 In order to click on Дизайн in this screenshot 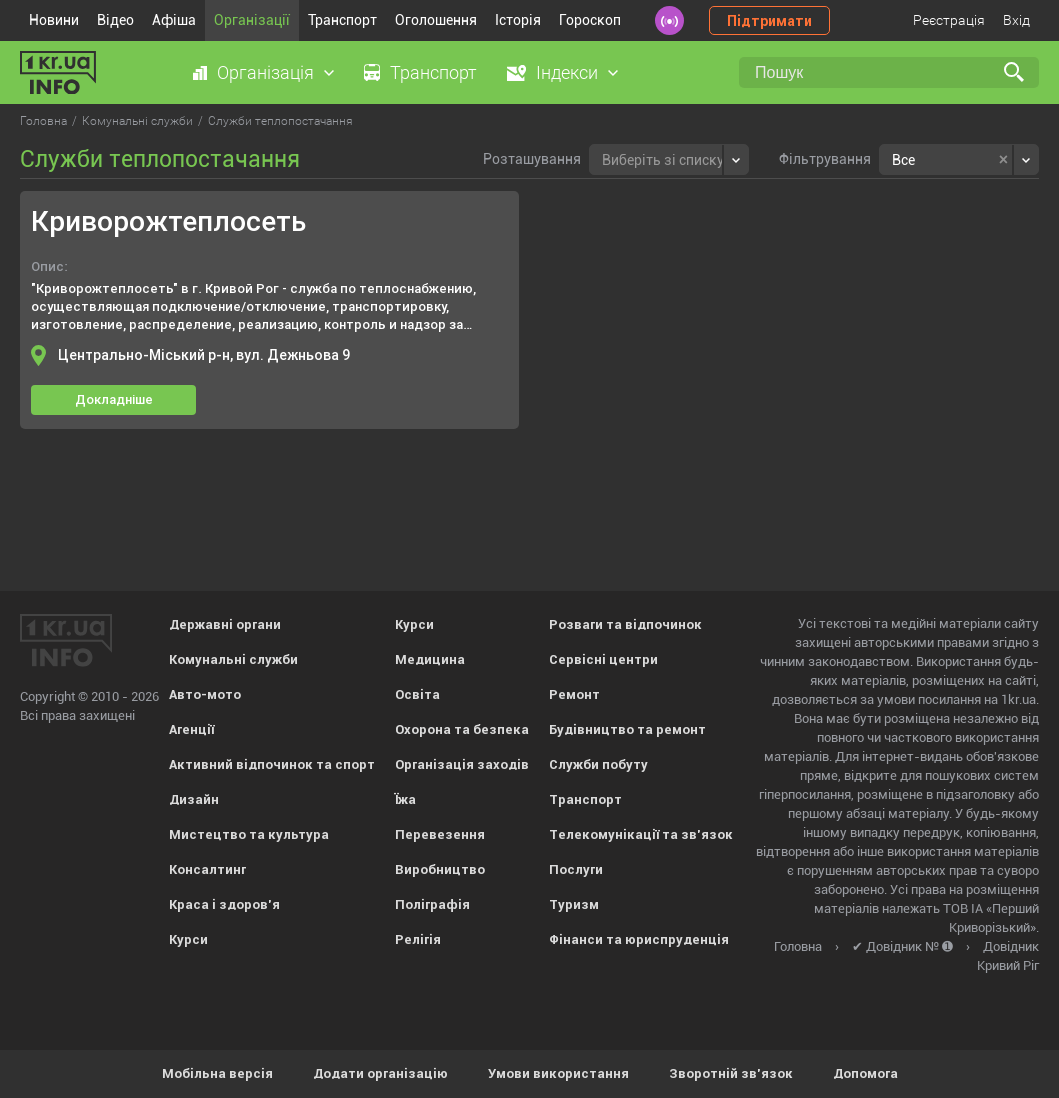, I will do `click(194, 799)`.